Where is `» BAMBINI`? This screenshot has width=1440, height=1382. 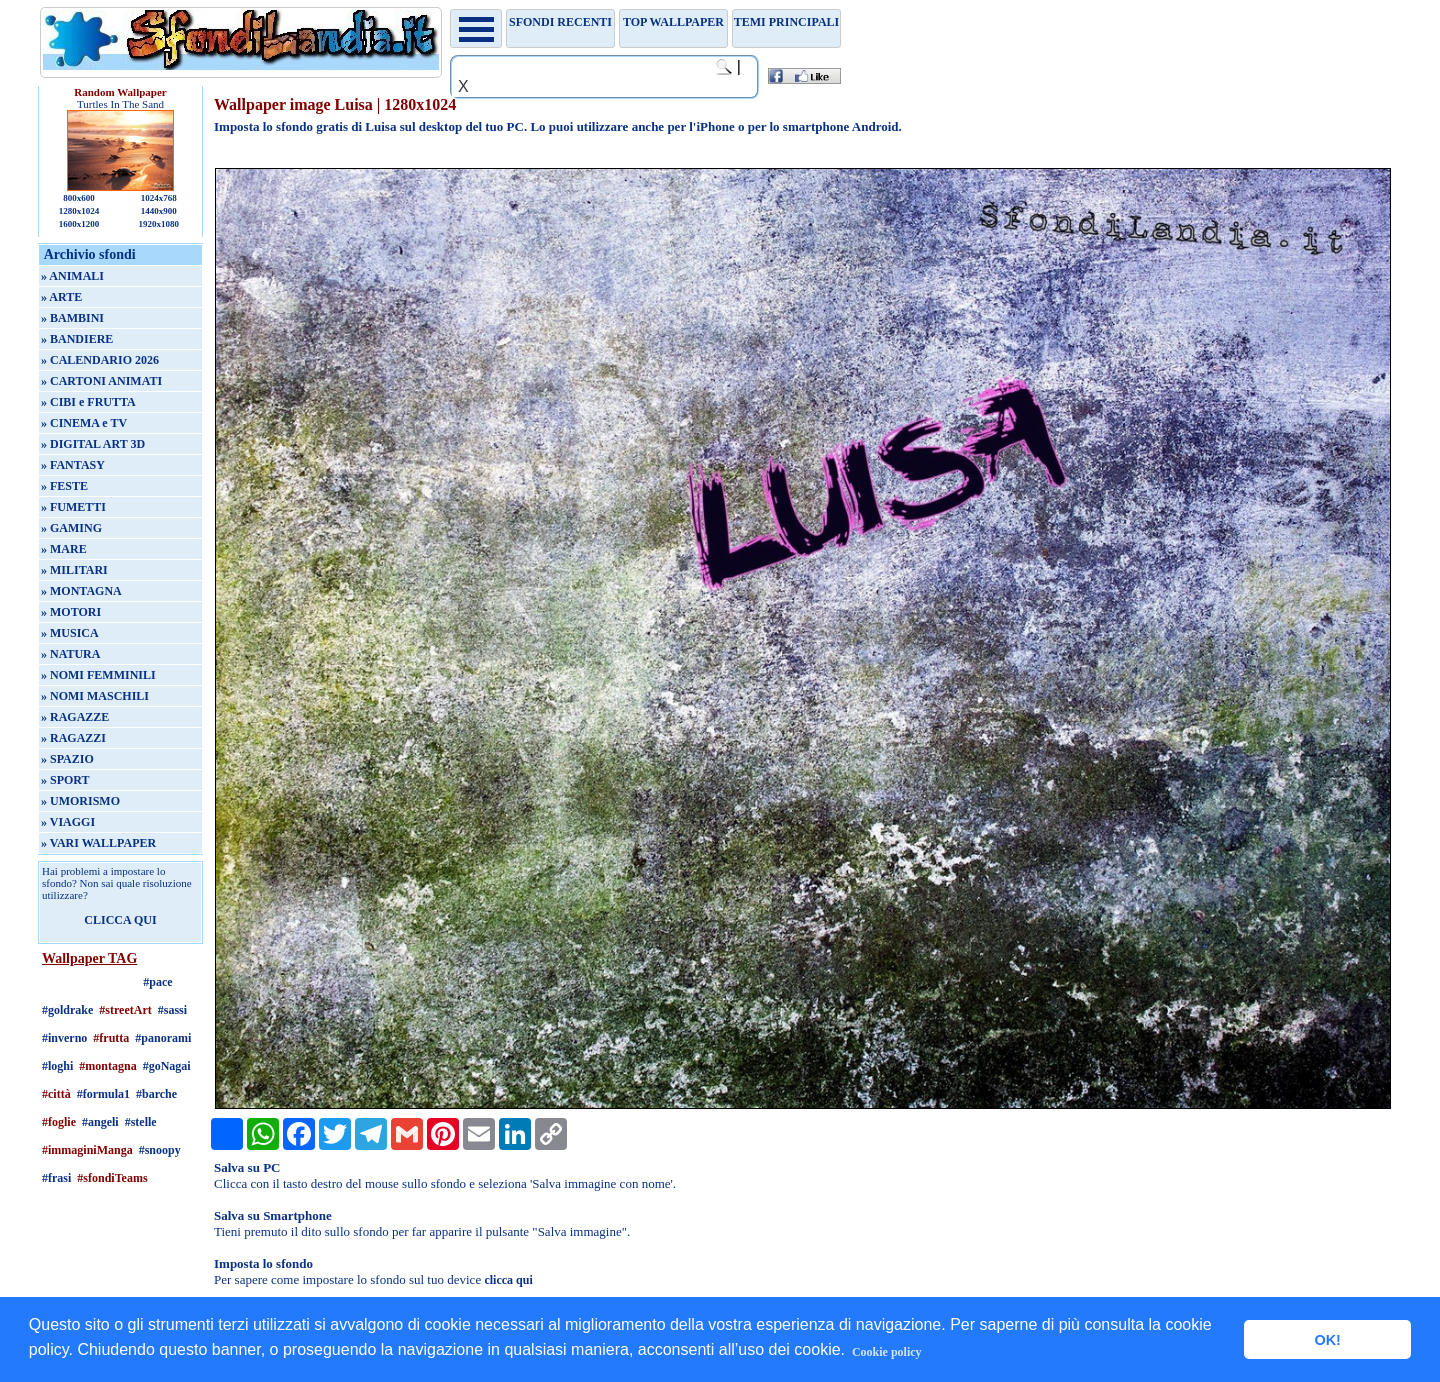 » BAMBINI is located at coordinates (72, 318).